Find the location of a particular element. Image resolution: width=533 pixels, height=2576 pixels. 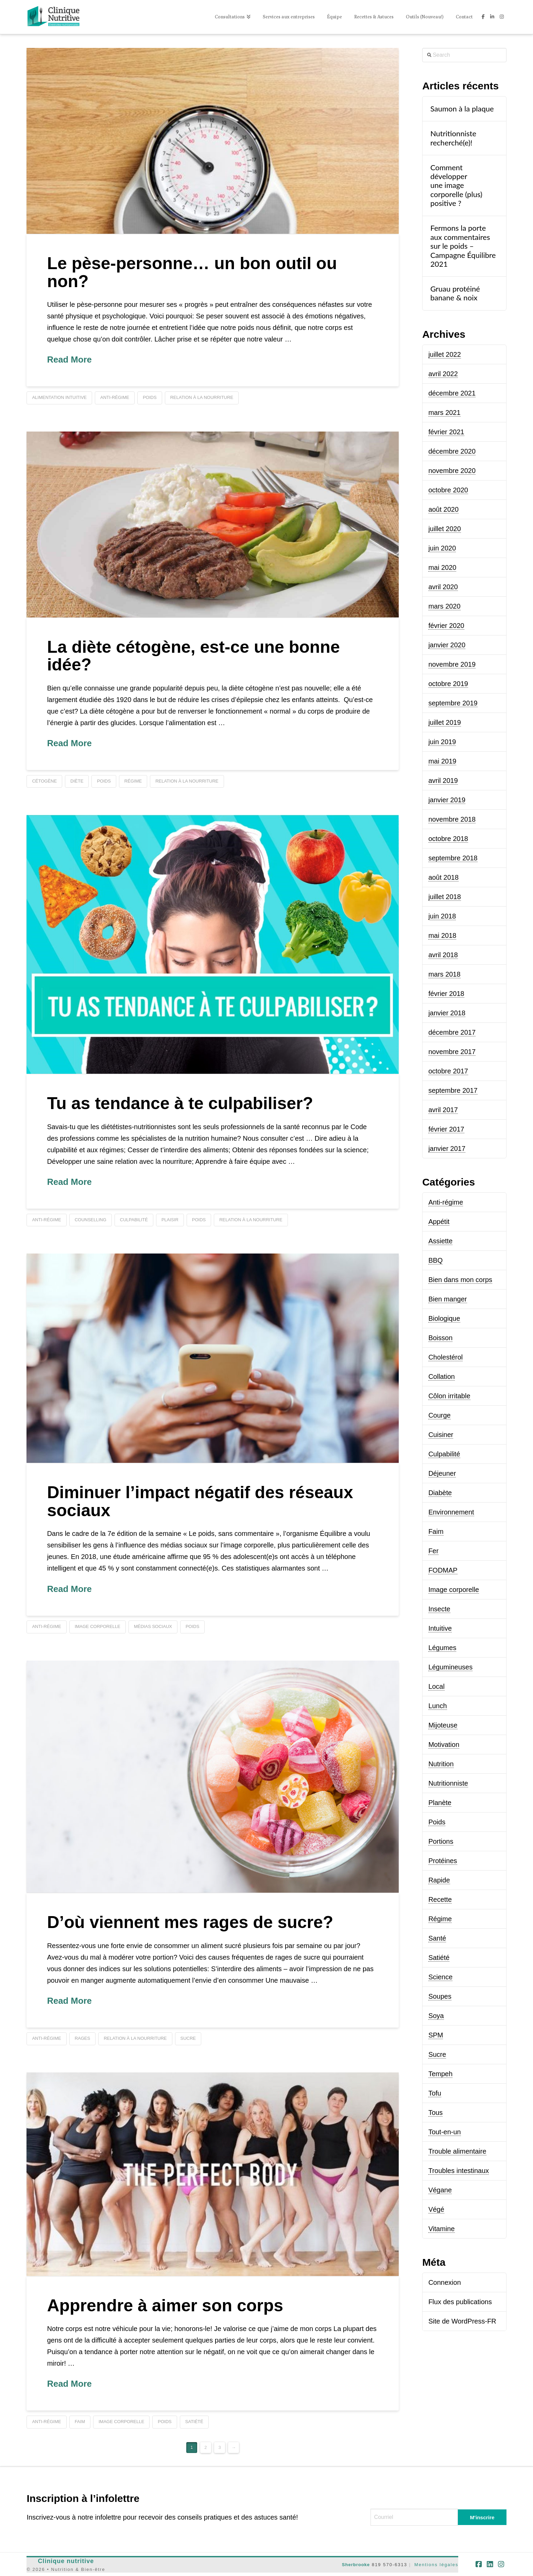

Mentions légales is located at coordinates (436, 2564).